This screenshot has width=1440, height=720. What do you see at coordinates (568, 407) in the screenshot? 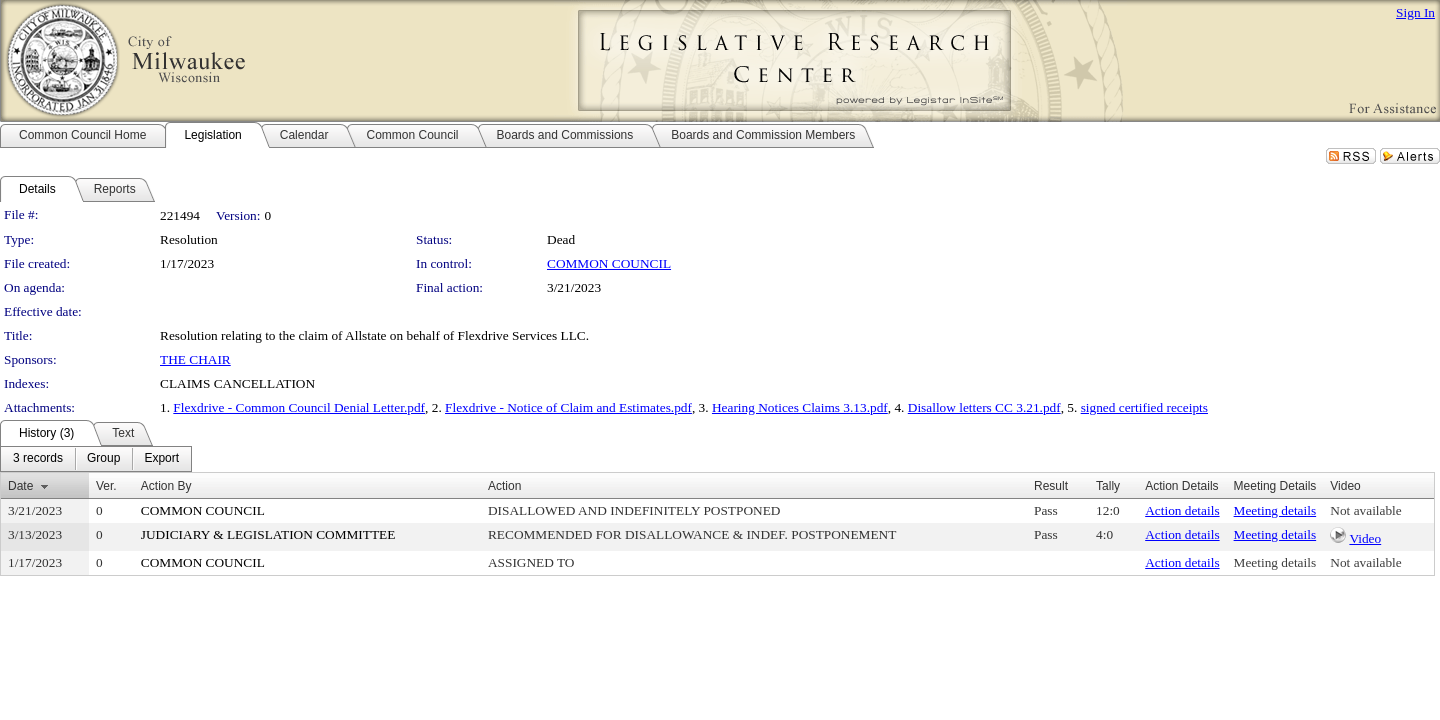
I see `Flexdrive - Notice of Claim and Estimates.pdf` at bounding box center [568, 407].